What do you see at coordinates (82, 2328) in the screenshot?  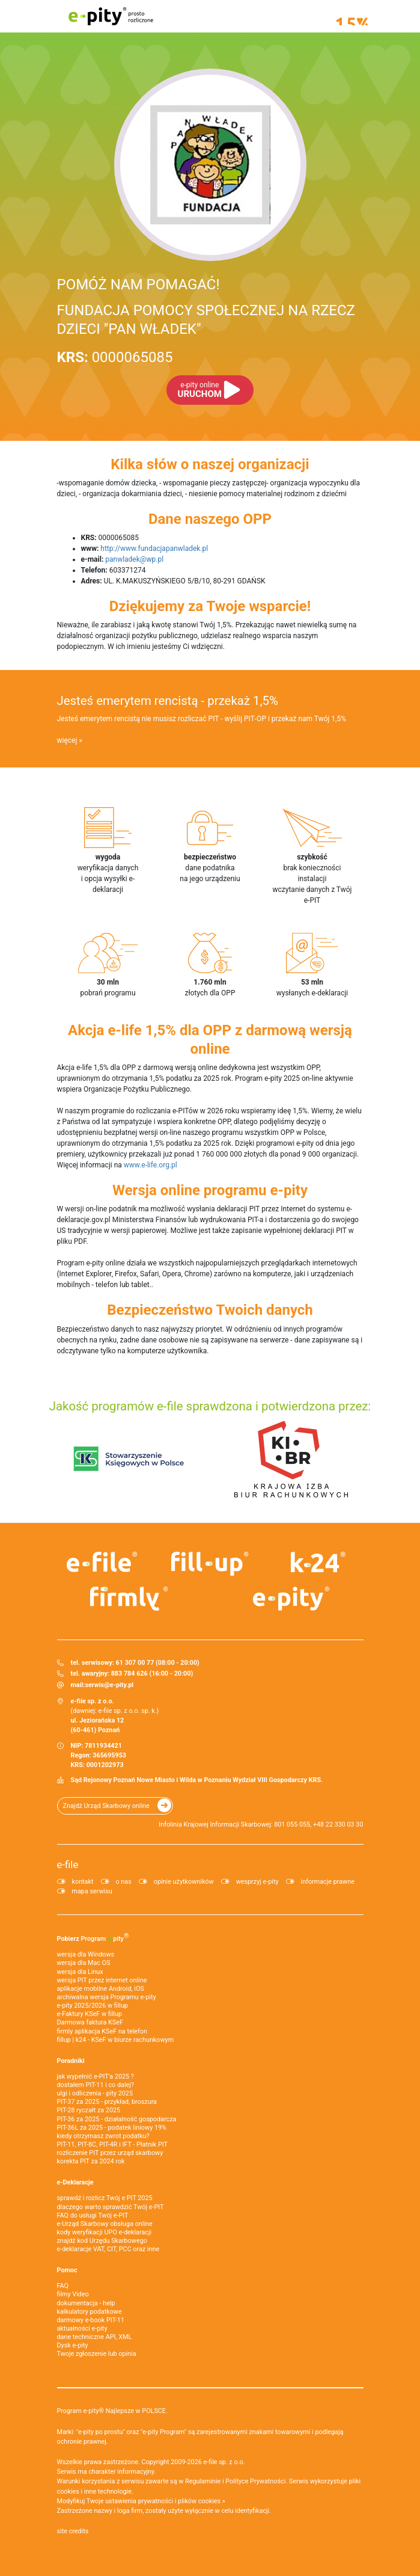 I see `aktualności e-pity` at bounding box center [82, 2328].